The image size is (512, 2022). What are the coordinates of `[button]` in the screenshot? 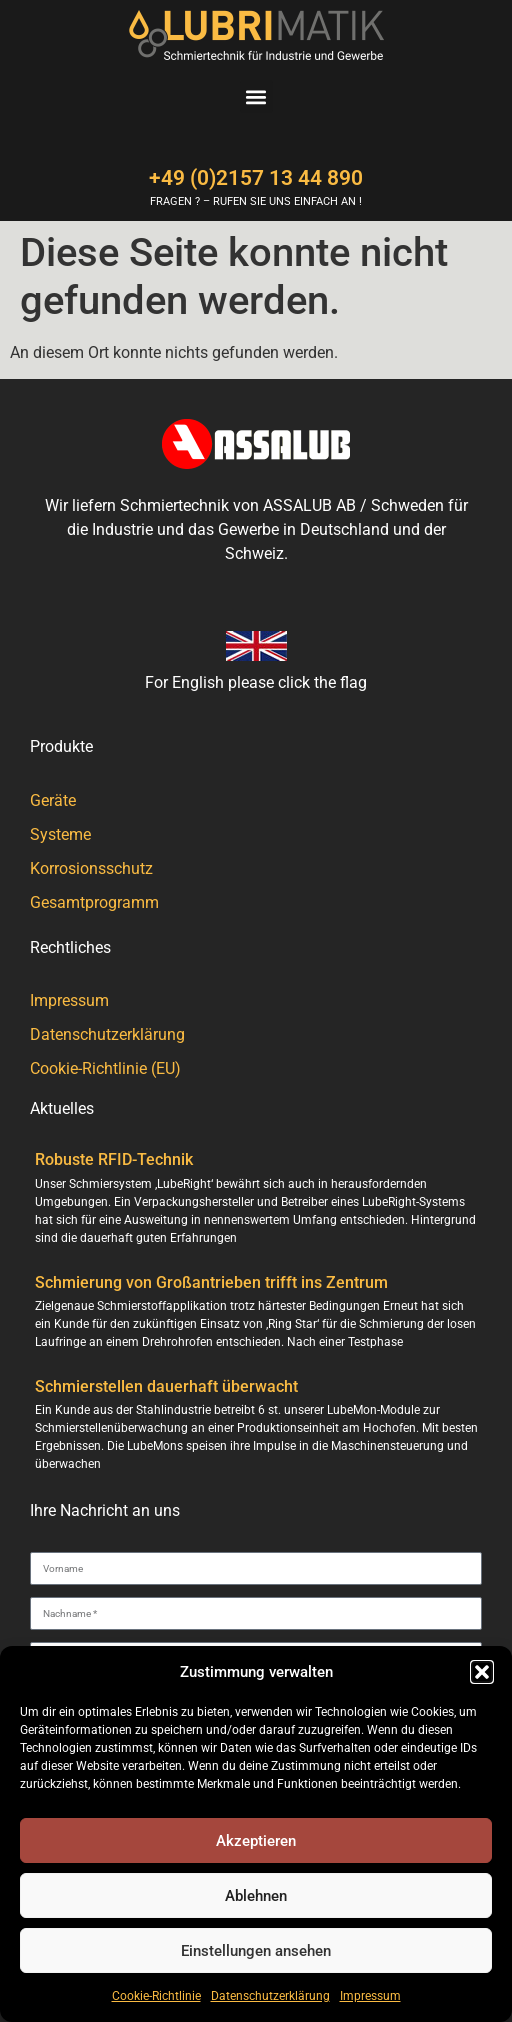 It's located at (482, 1672).